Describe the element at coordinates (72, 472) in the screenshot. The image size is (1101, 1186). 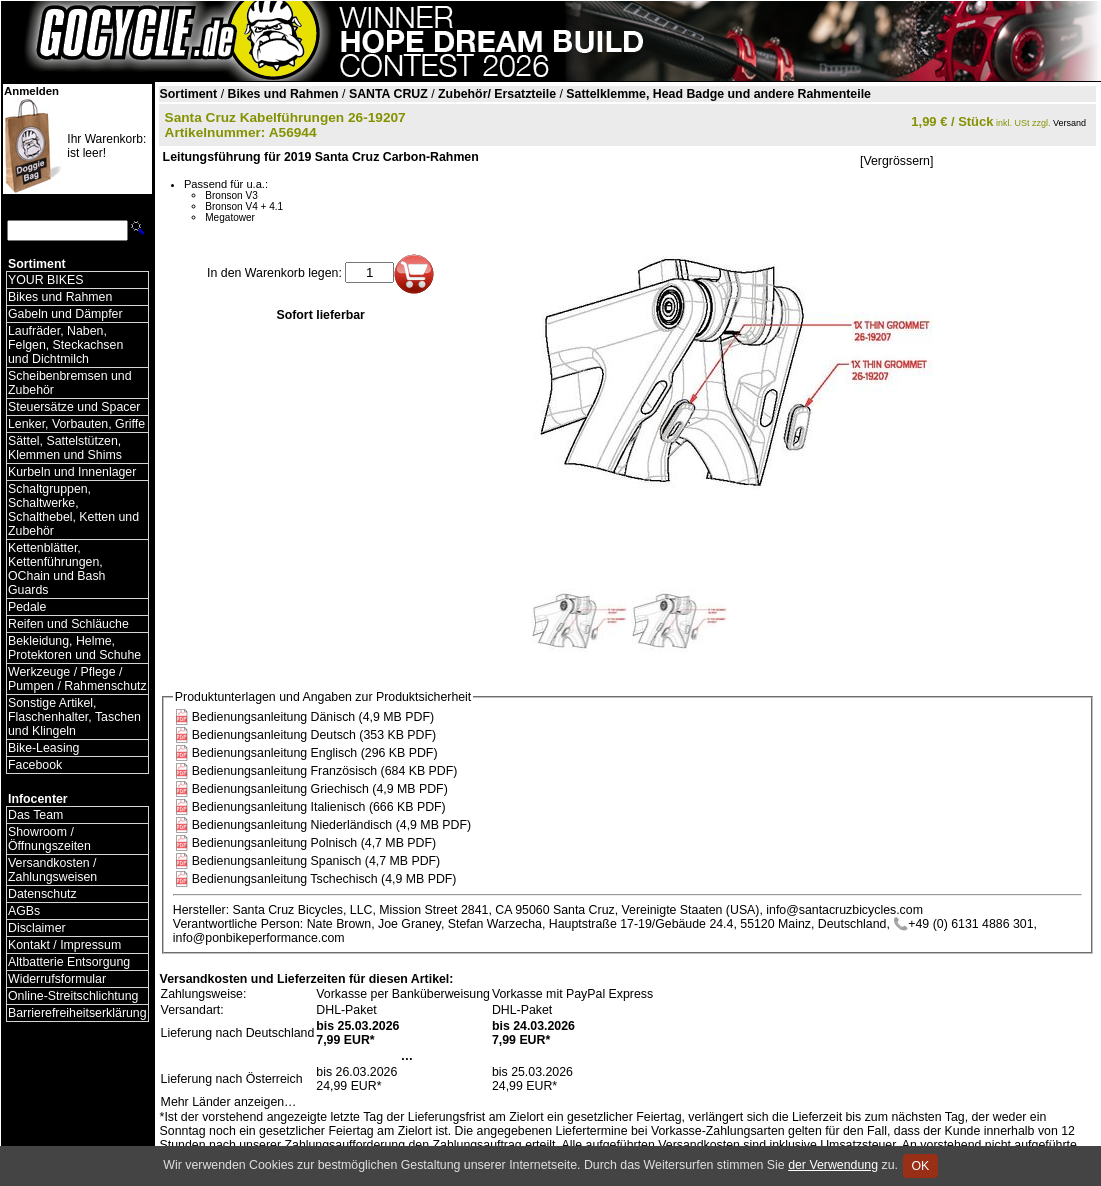
I see `Kurbeln und Innenlager` at that location.